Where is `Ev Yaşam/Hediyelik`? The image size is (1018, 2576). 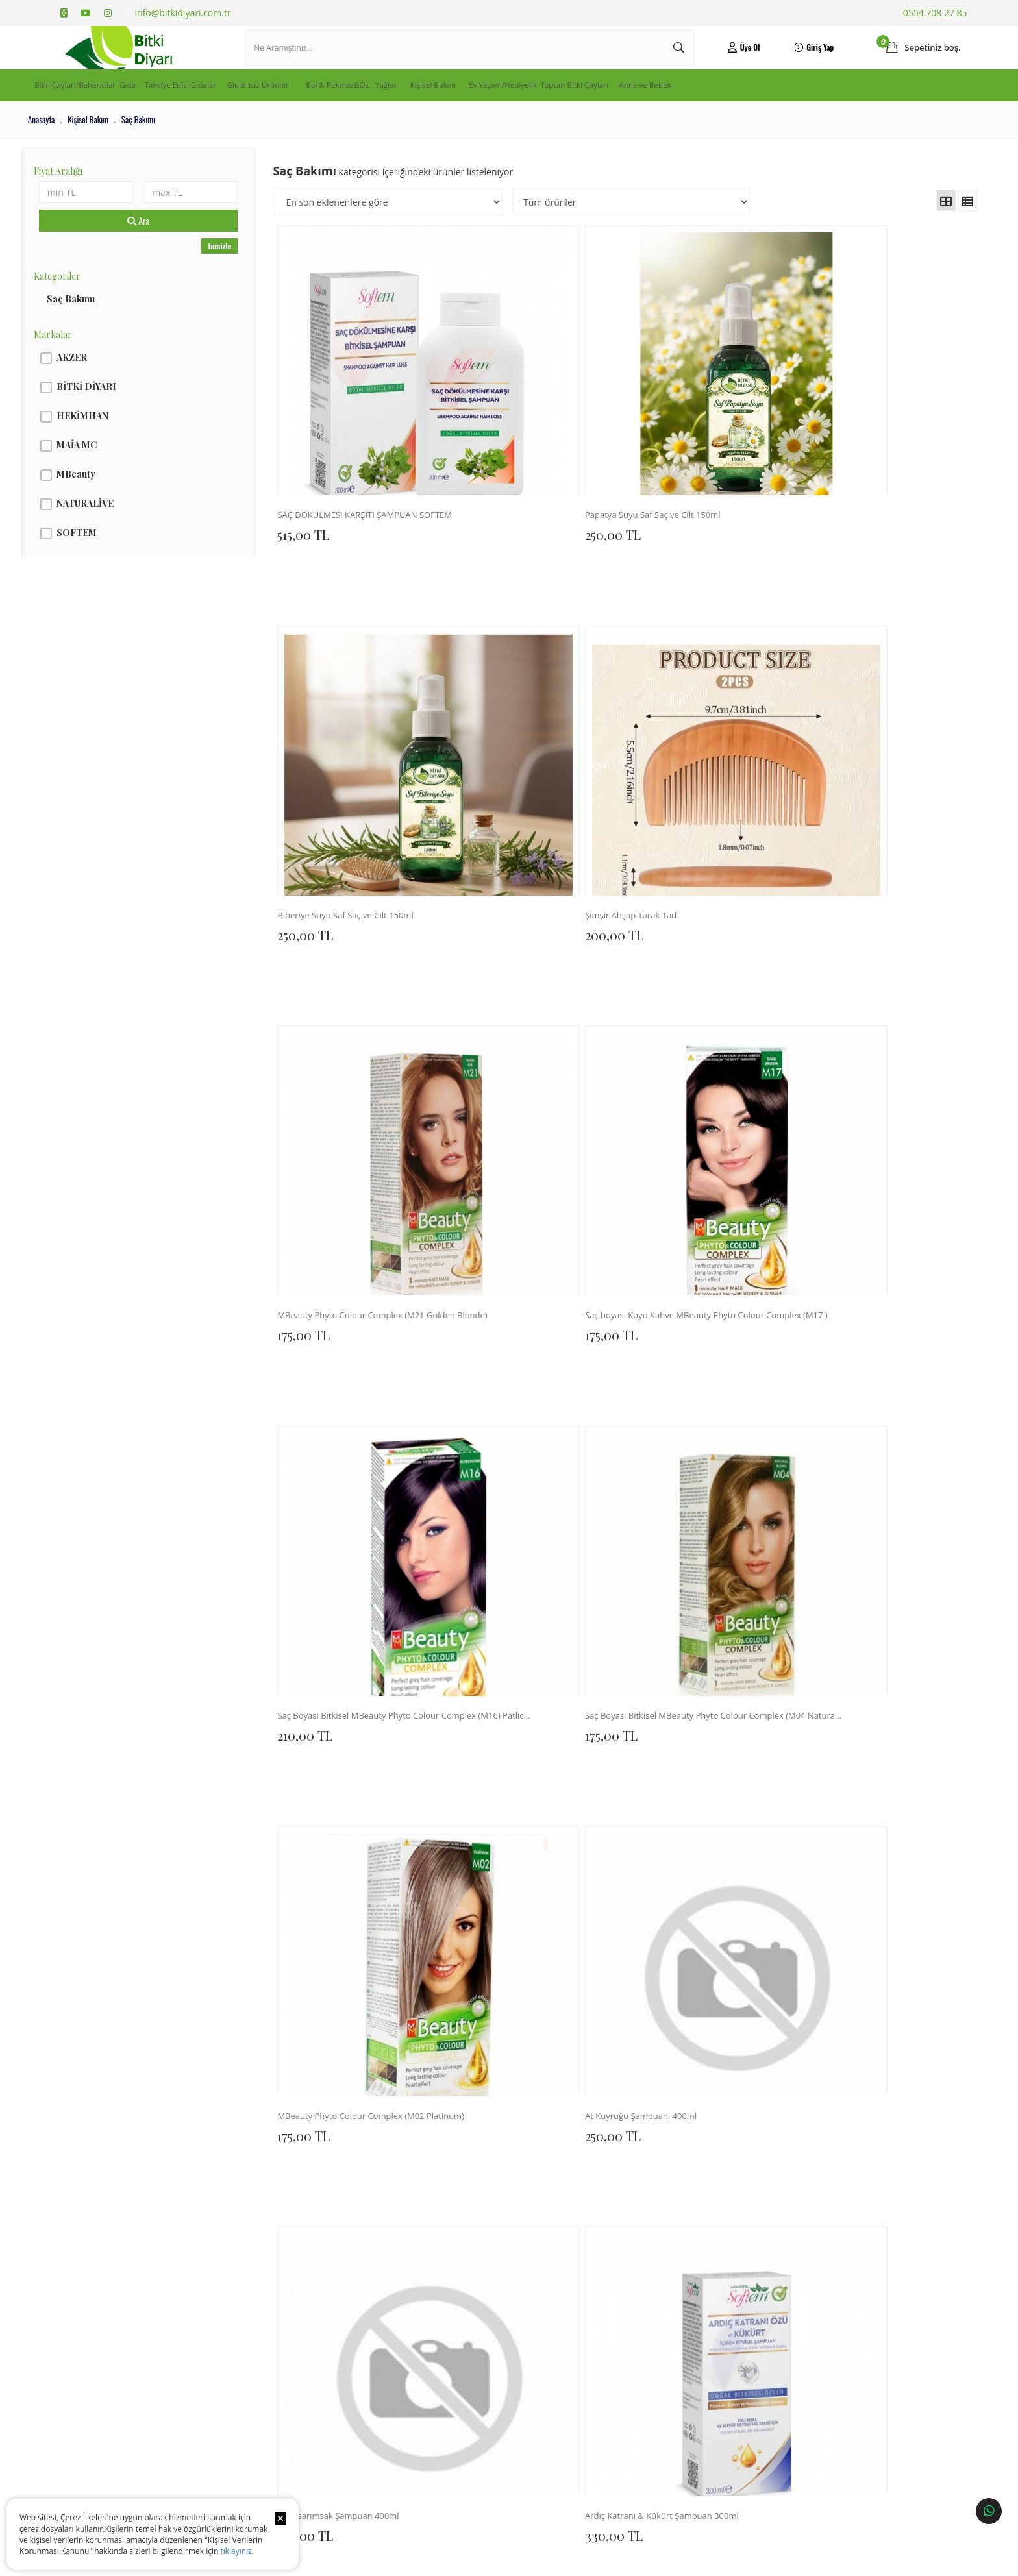 Ev Yaşam/Hediyelik is located at coordinates (699, 113).